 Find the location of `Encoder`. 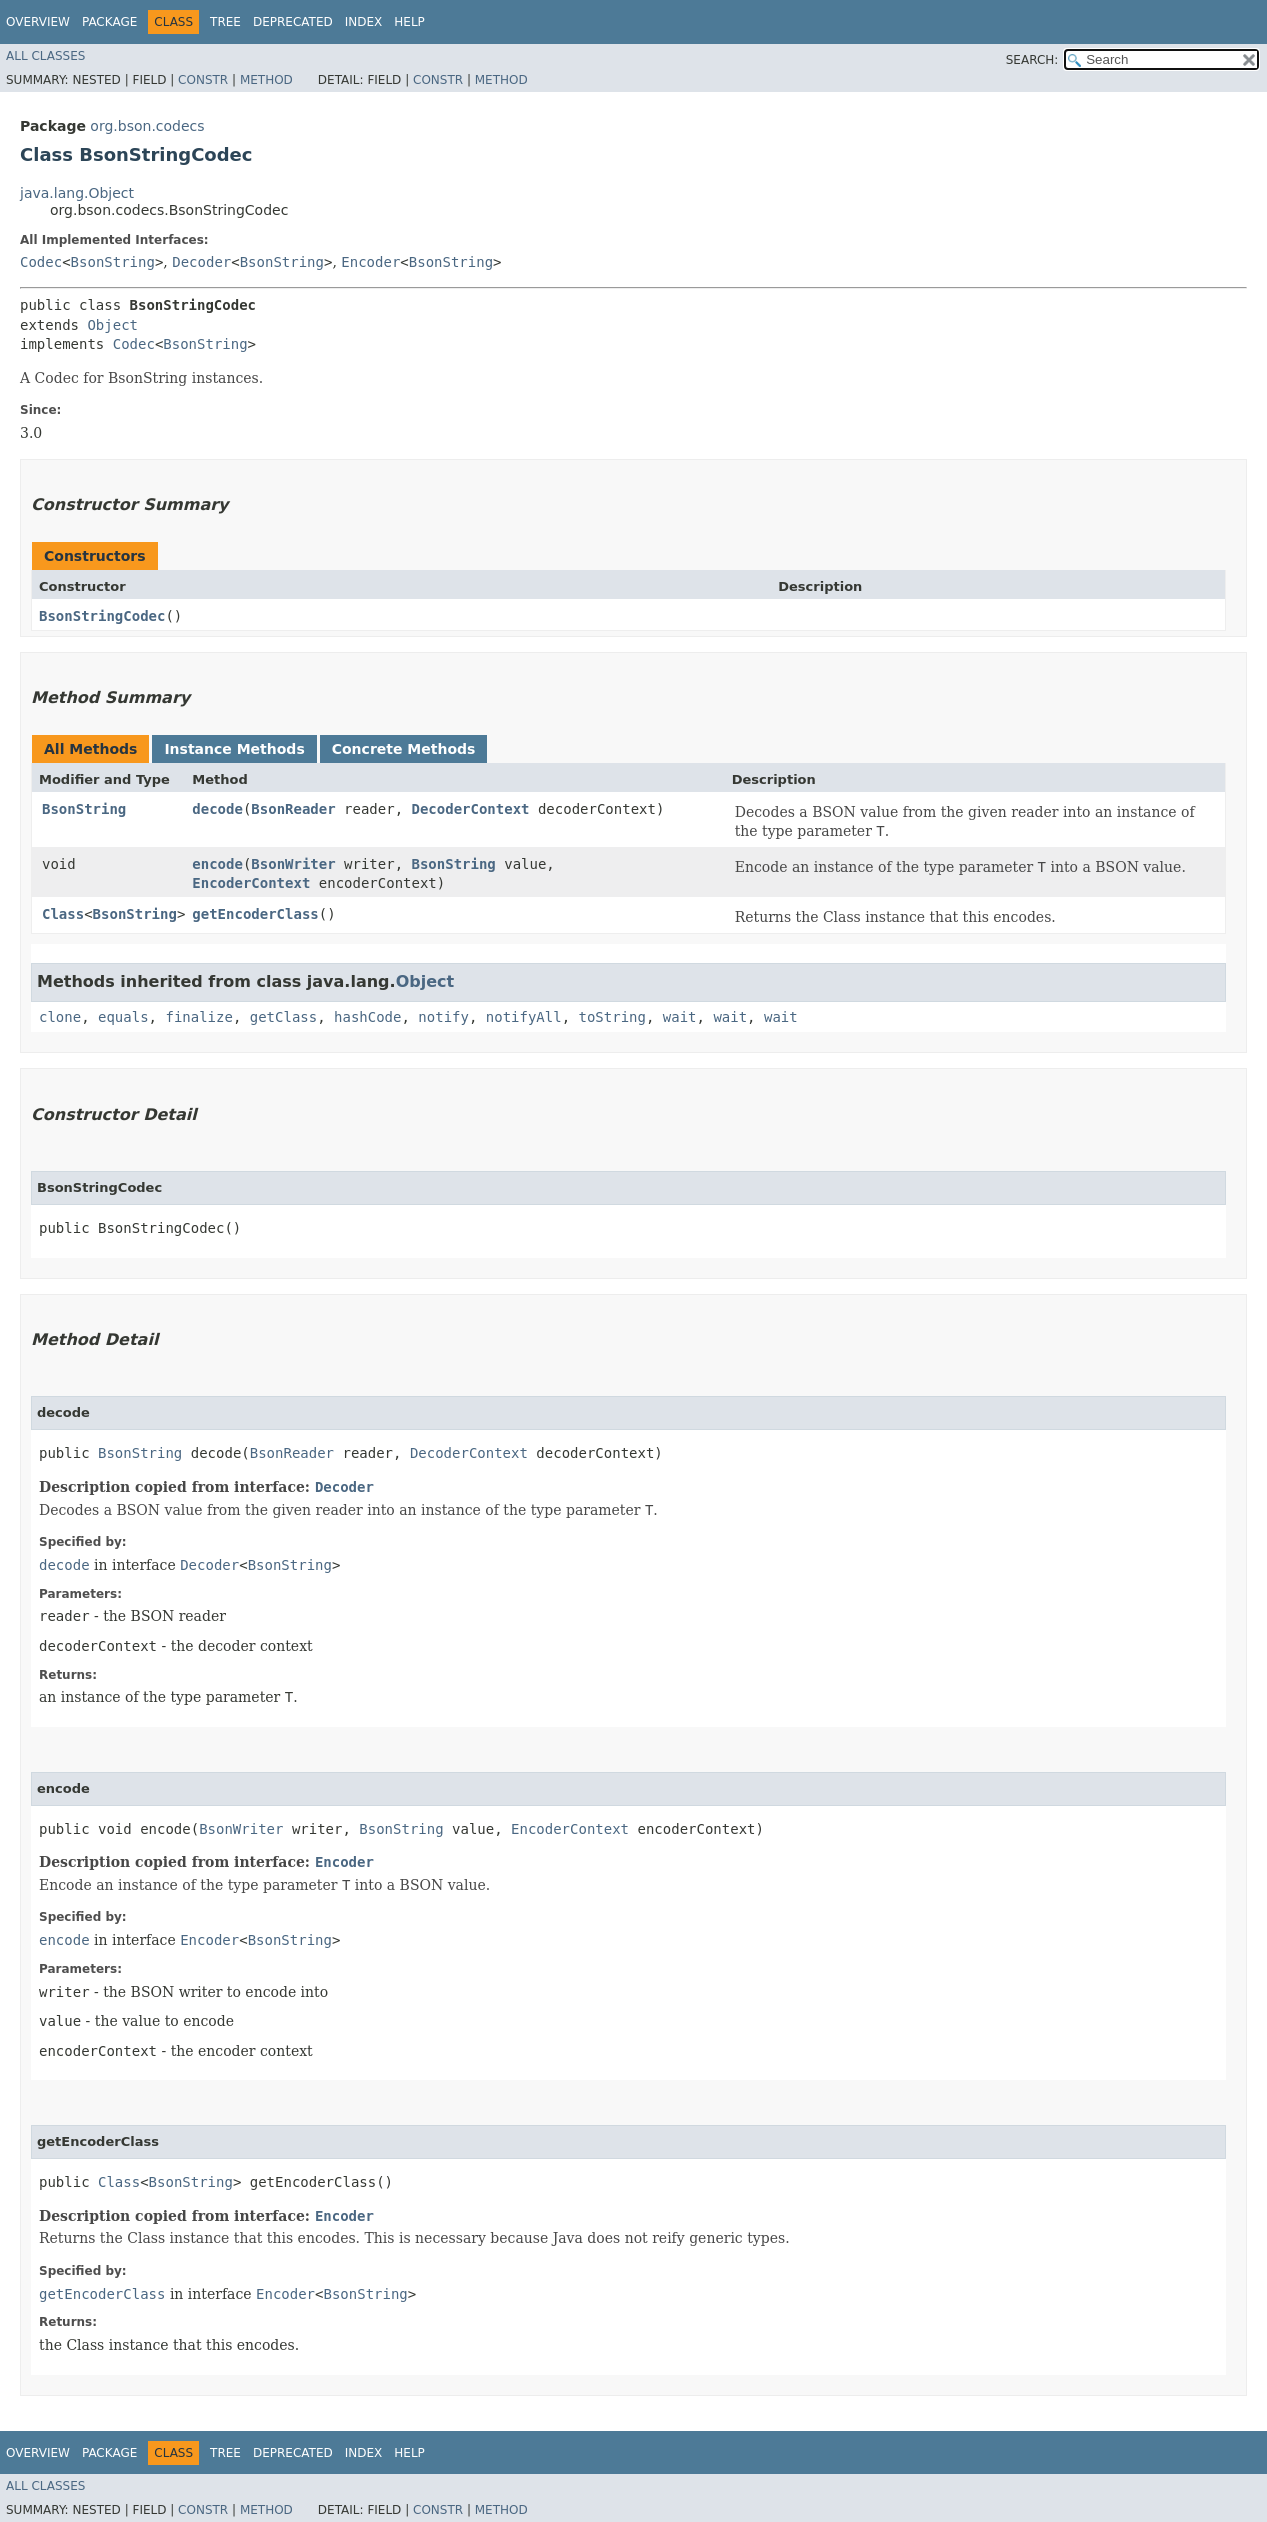

Encoder is located at coordinates (370, 262).